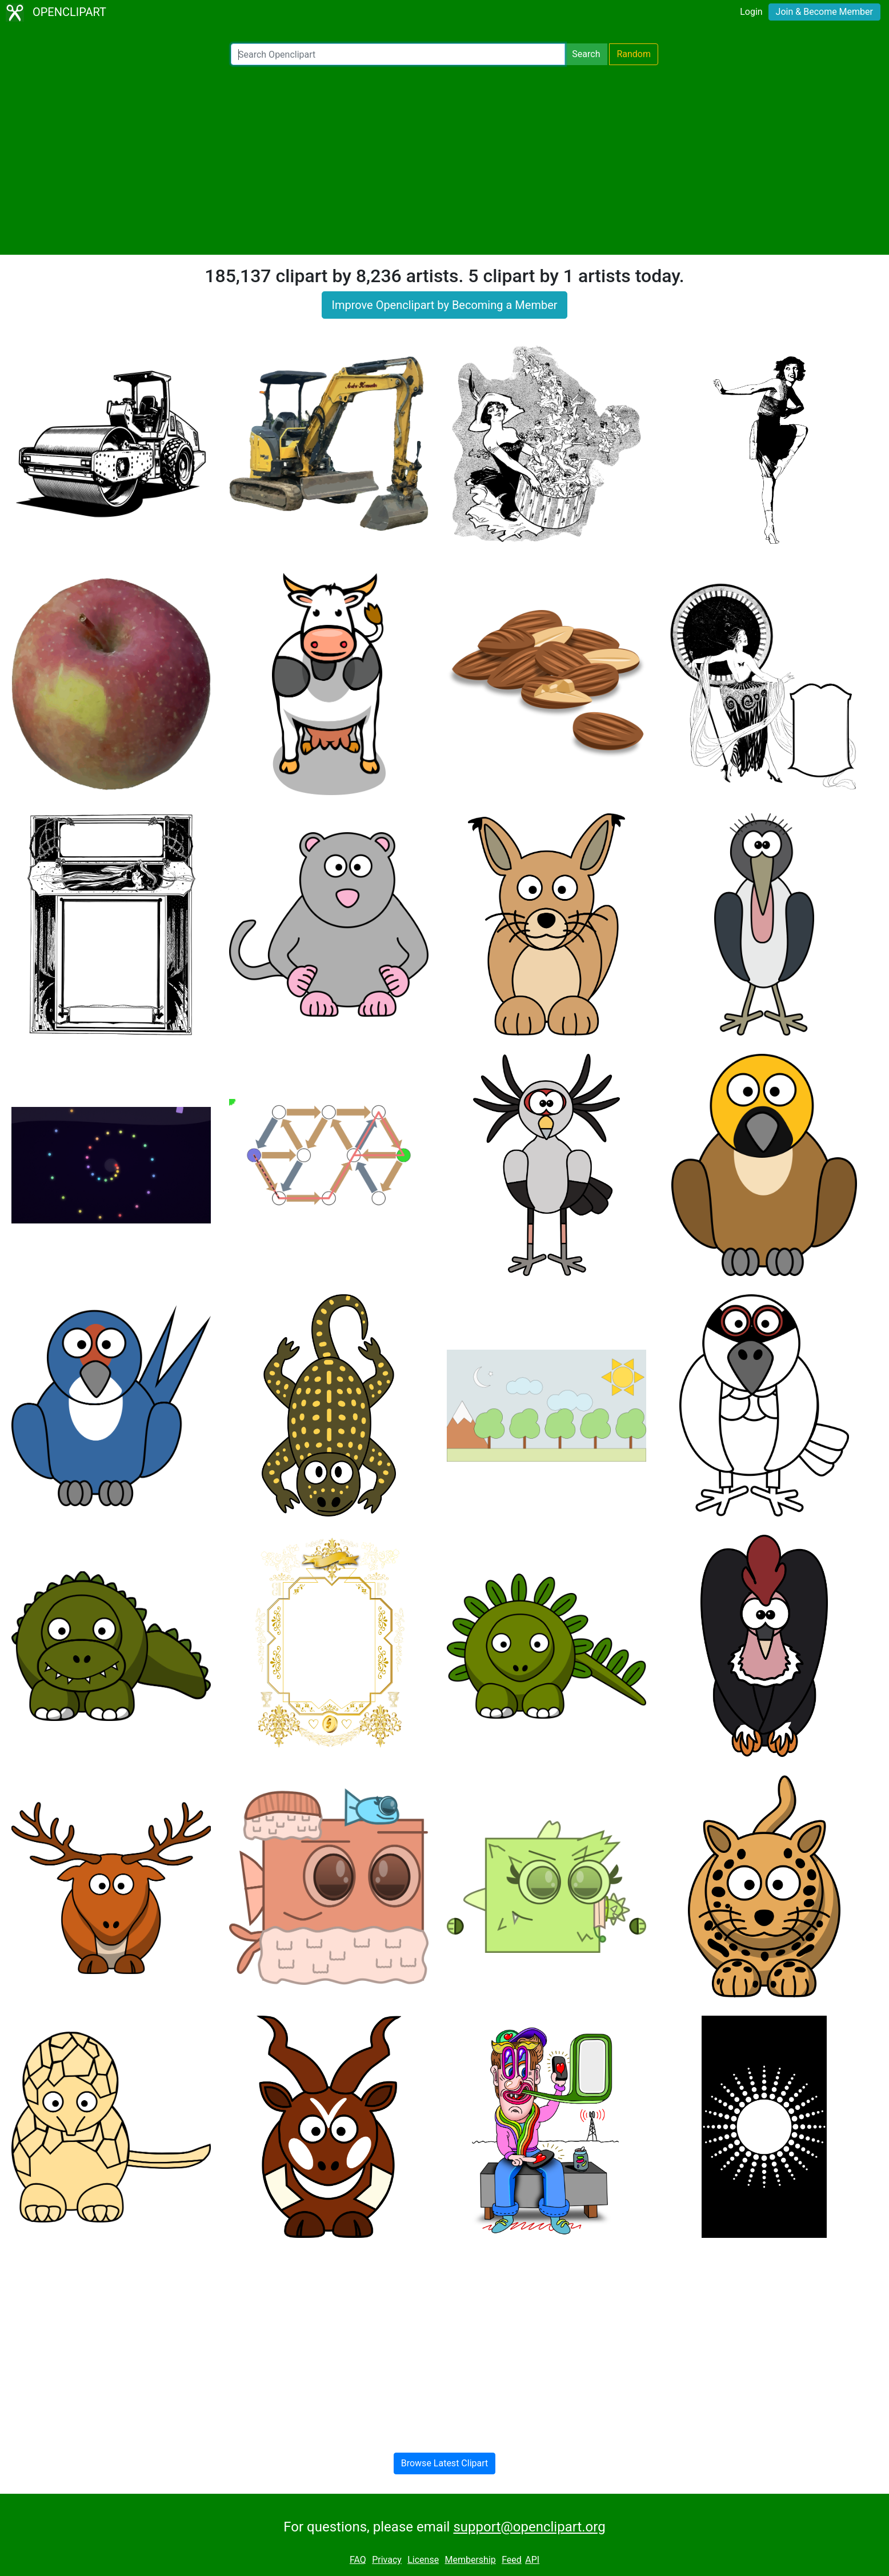 The height and width of the screenshot is (2576, 889). Describe the element at coordinates (444, 160) in the screenshot. I see `[Advertisement]` at that location.